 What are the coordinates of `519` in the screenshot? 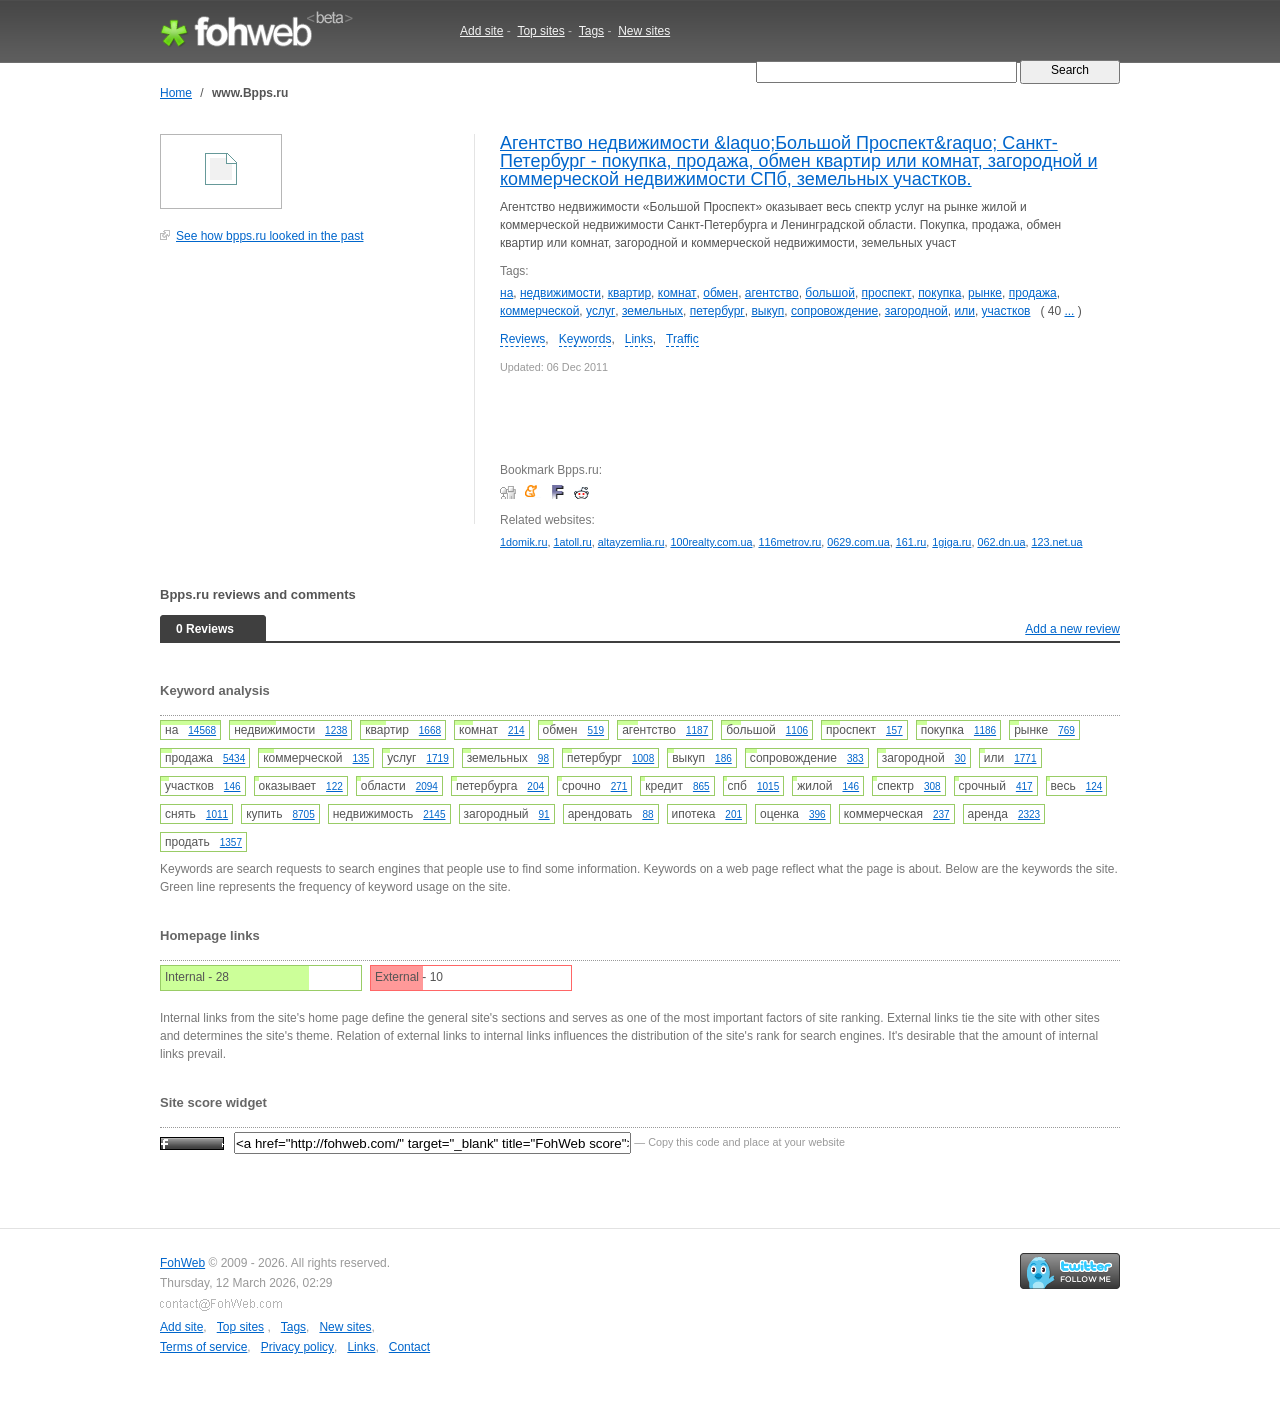 It's located at (595, 730).